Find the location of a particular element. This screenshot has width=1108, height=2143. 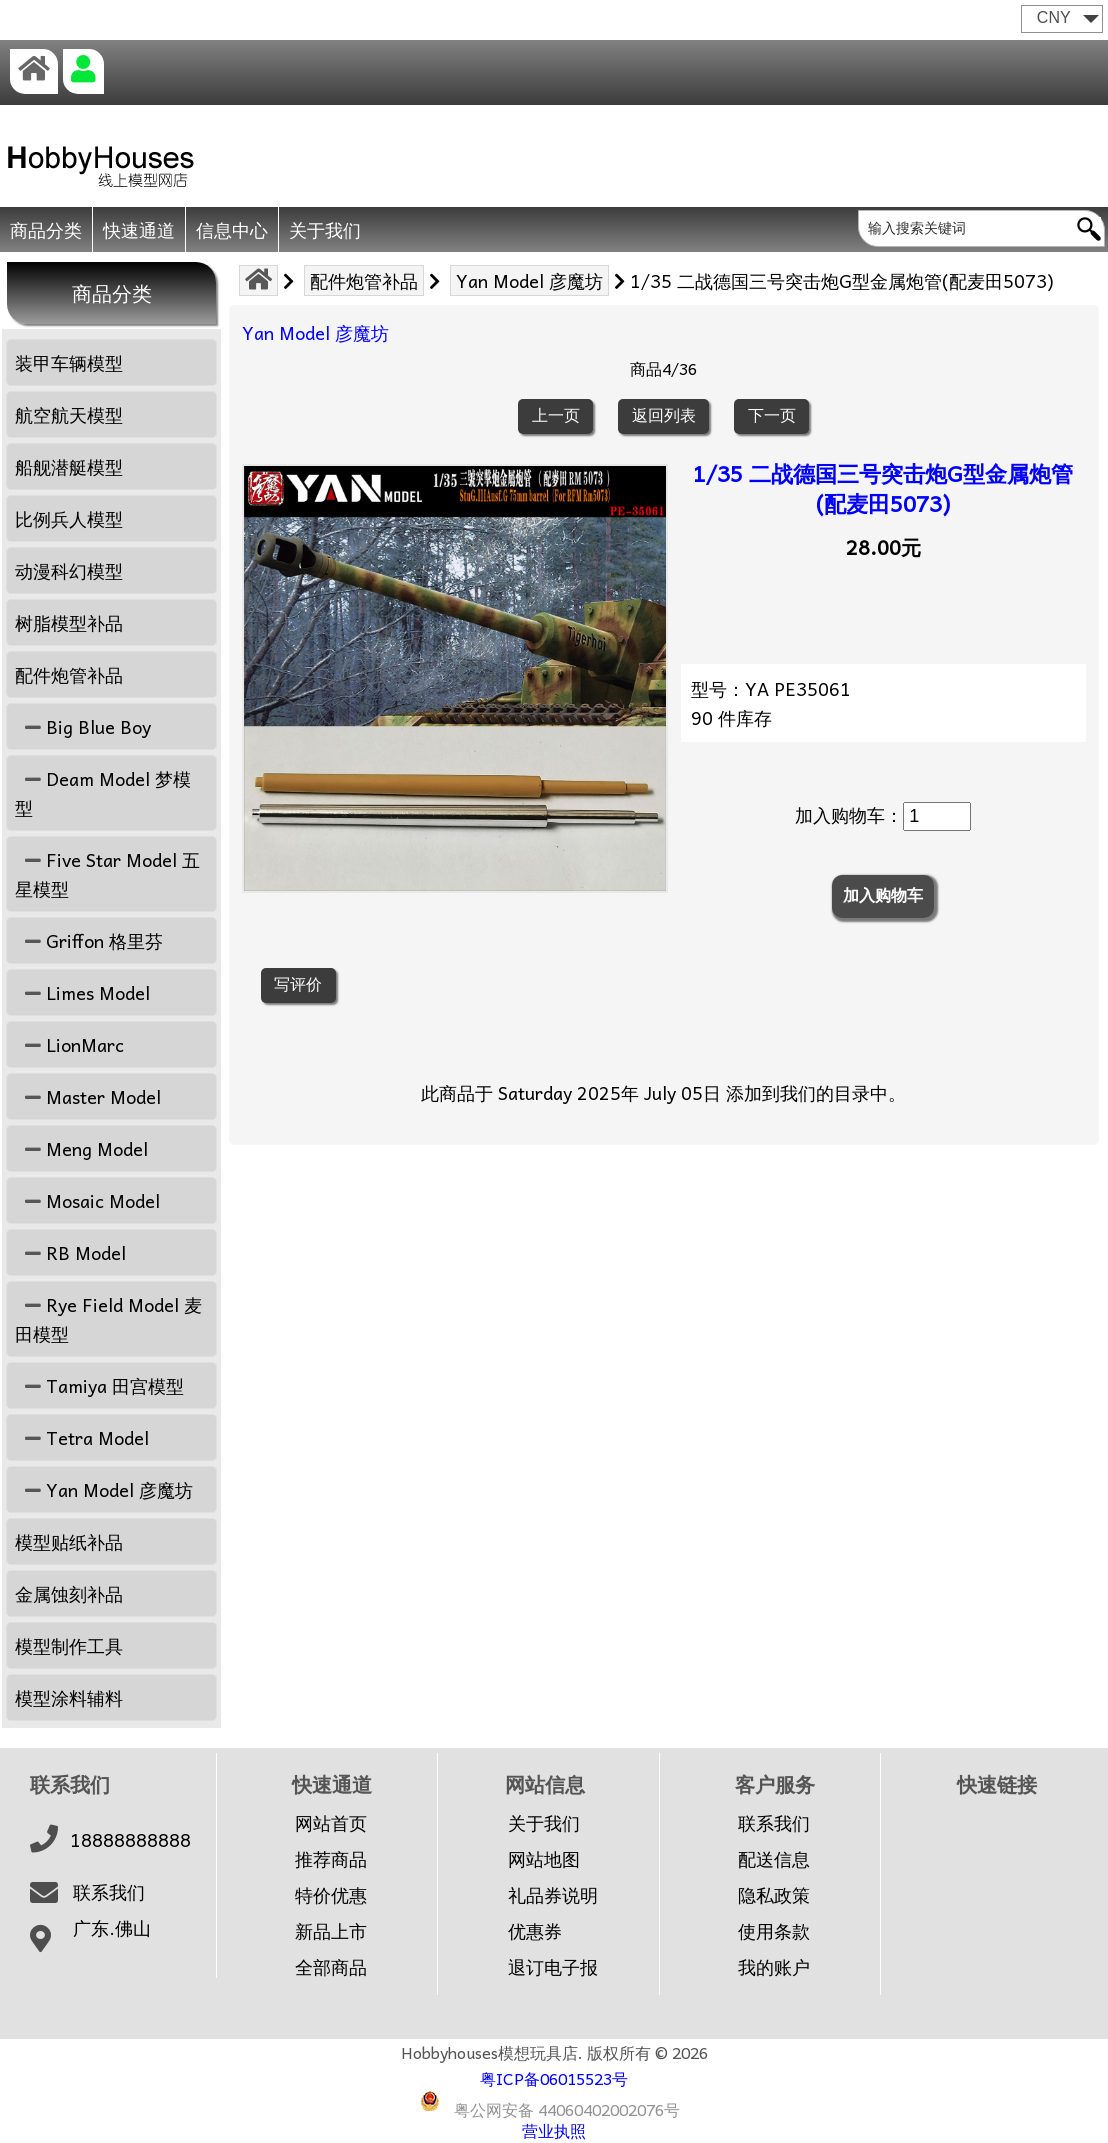

全部商品 is located at coordinates (331, 1967).